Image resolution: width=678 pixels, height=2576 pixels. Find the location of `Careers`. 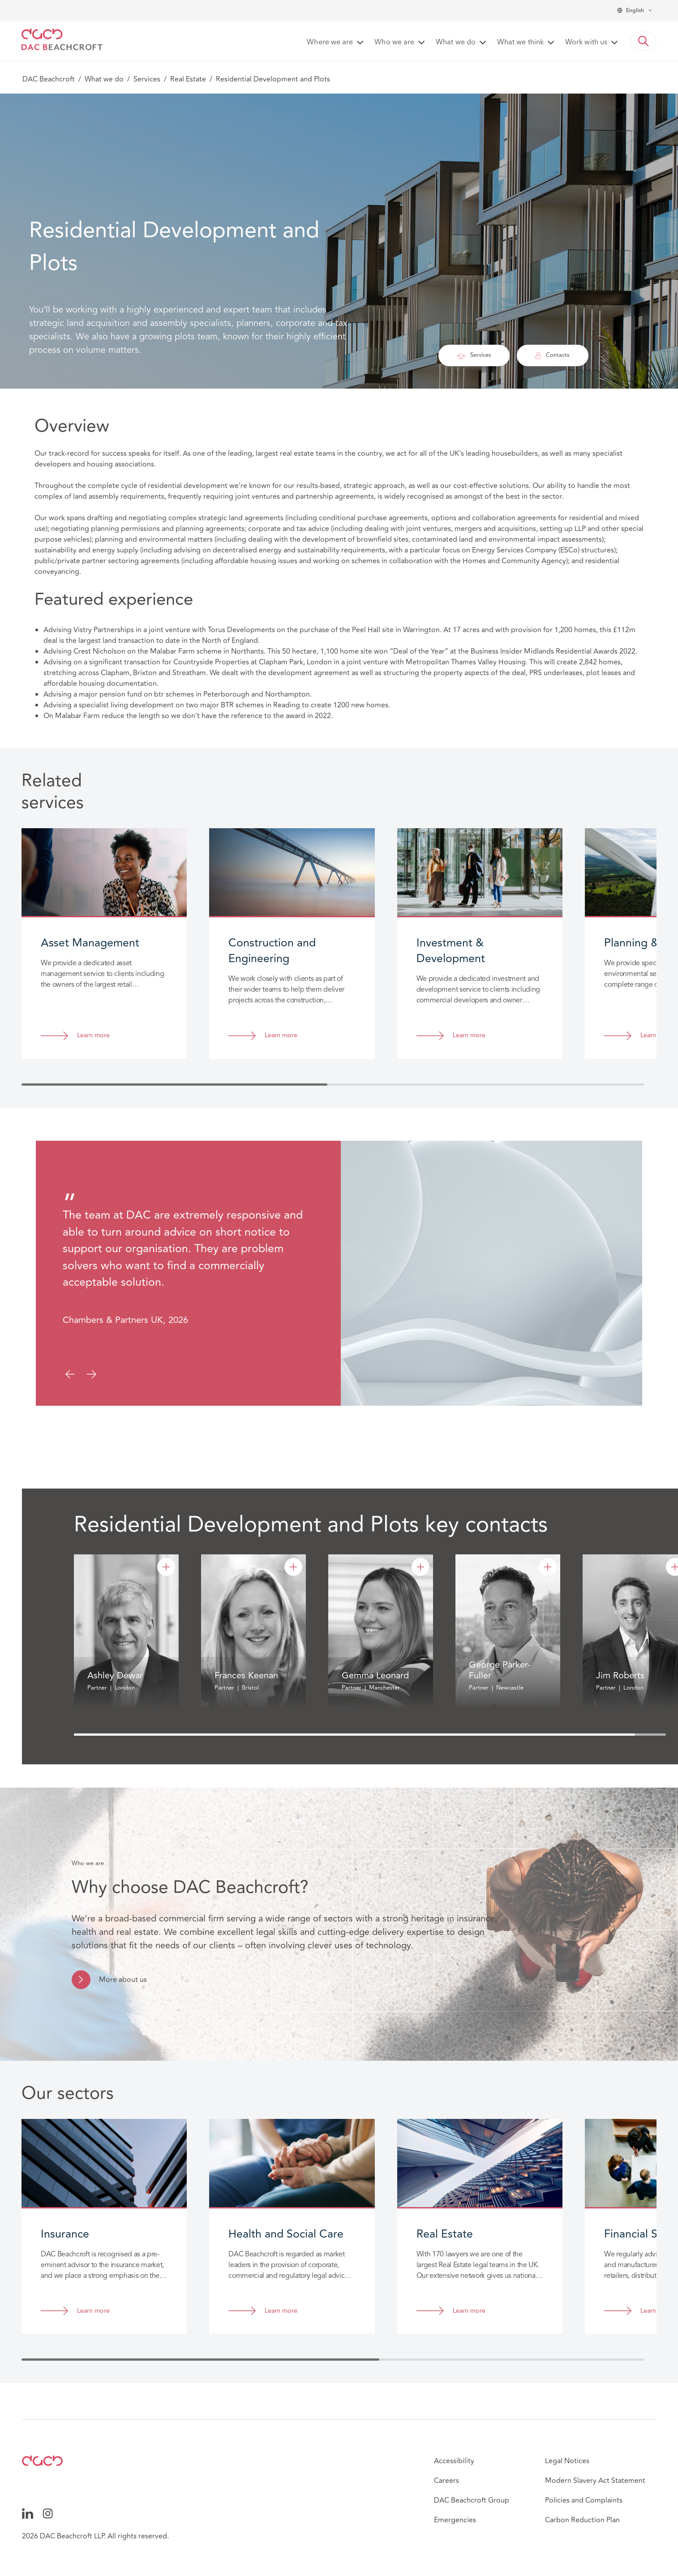

Careers is located at coordinates (446, 2480).